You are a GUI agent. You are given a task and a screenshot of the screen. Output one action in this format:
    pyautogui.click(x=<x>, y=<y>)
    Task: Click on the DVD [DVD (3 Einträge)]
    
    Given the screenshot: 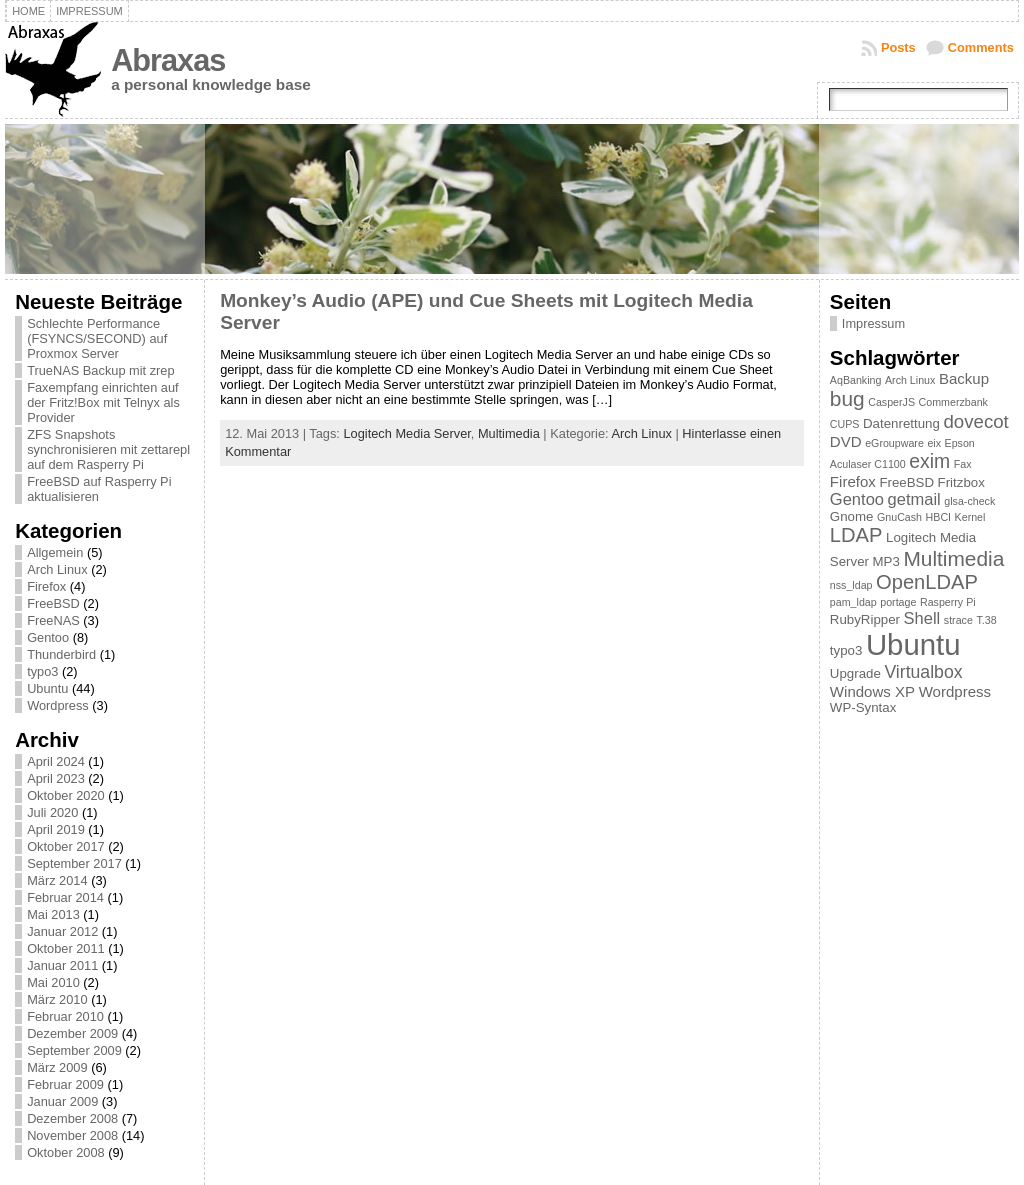 What is the action you would take?
    pyautogui.click(x=846, y=441)
    